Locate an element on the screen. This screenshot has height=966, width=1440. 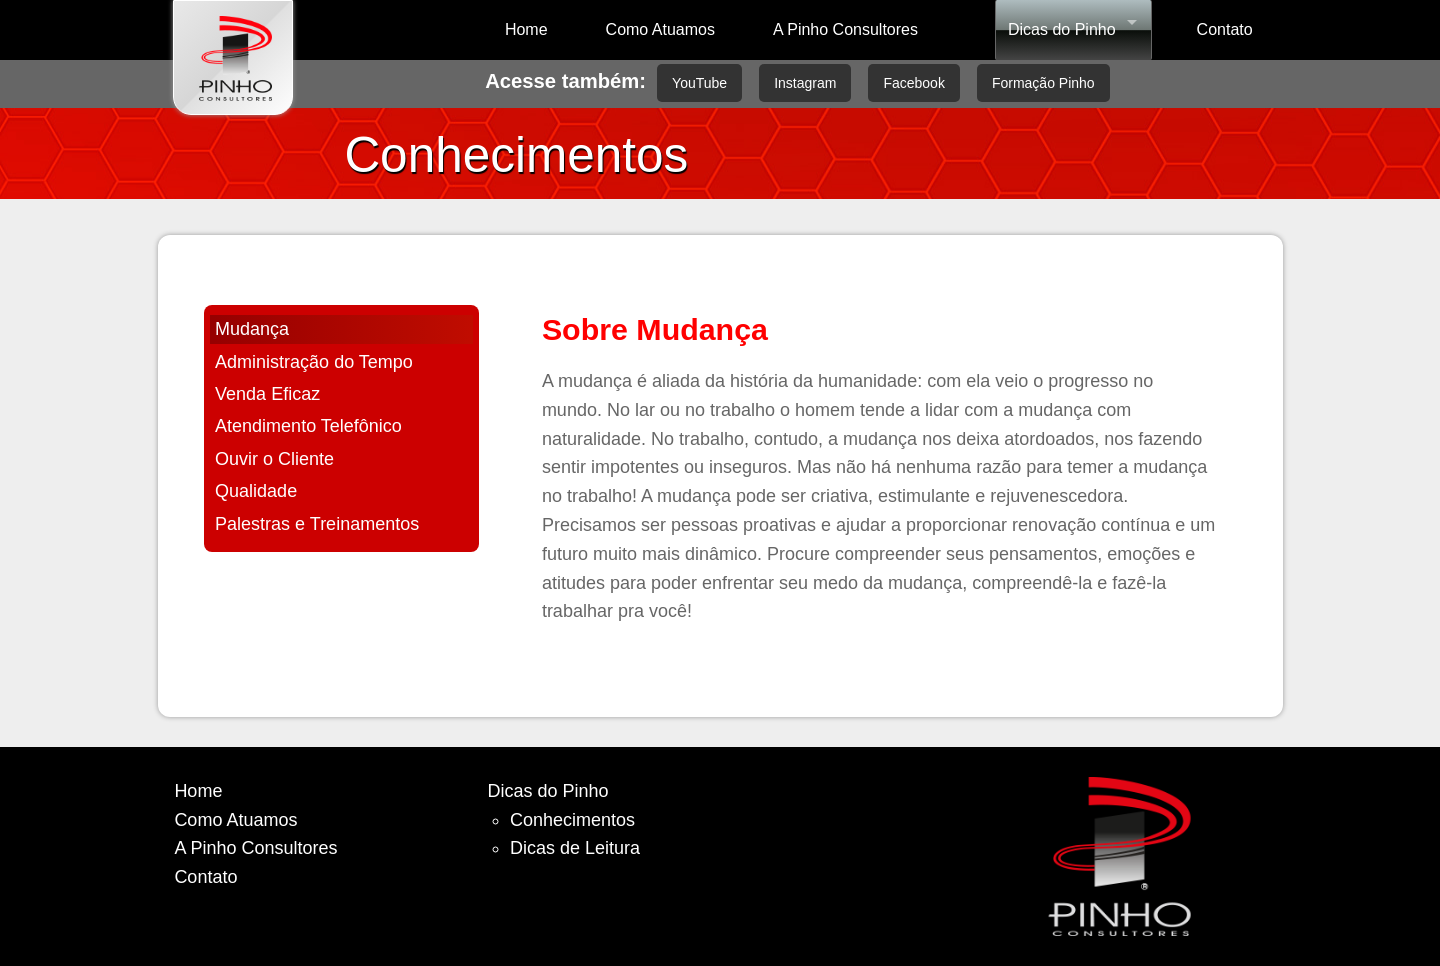
Administração do Tempo [presentation] is located at coordinates (314, 362).